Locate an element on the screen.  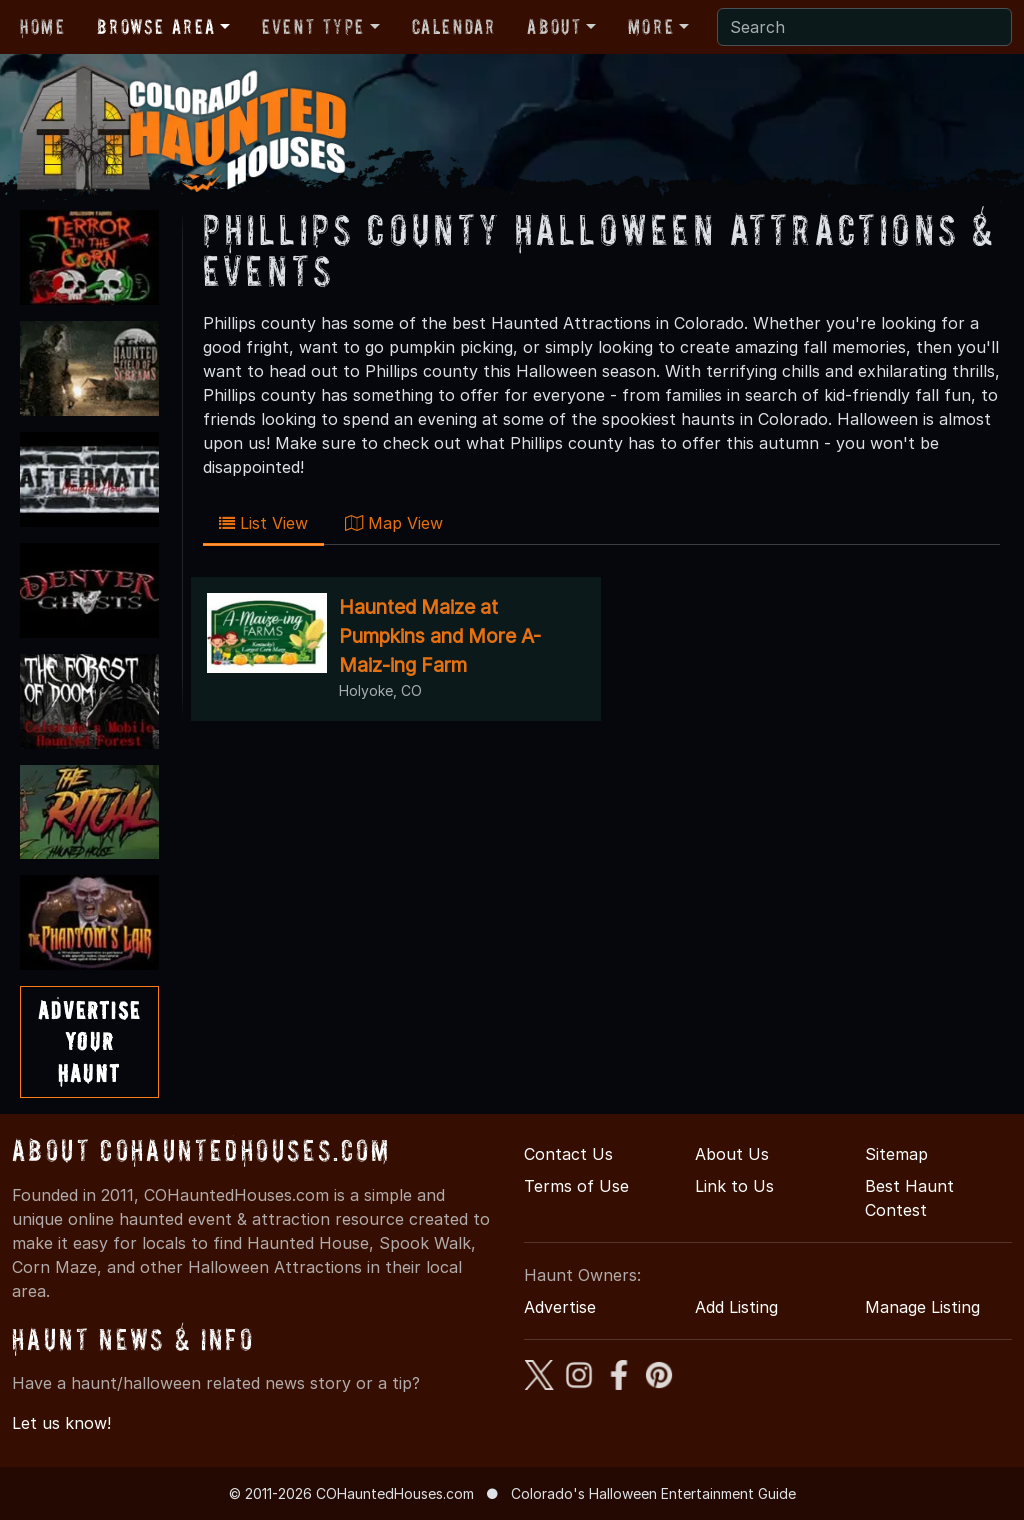
Event Type is located at coordinates (313, 27).